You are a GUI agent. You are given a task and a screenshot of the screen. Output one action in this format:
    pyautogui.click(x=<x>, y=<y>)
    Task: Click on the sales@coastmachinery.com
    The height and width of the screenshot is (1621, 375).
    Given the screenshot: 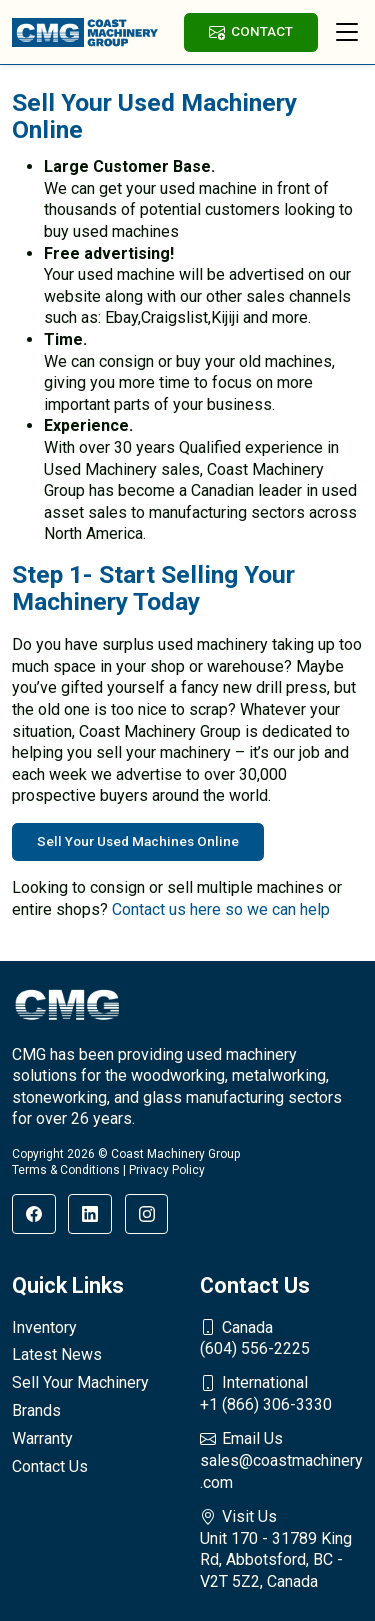 What is the action you would take?
    pyautogui.click(x=282, y=1459)
    